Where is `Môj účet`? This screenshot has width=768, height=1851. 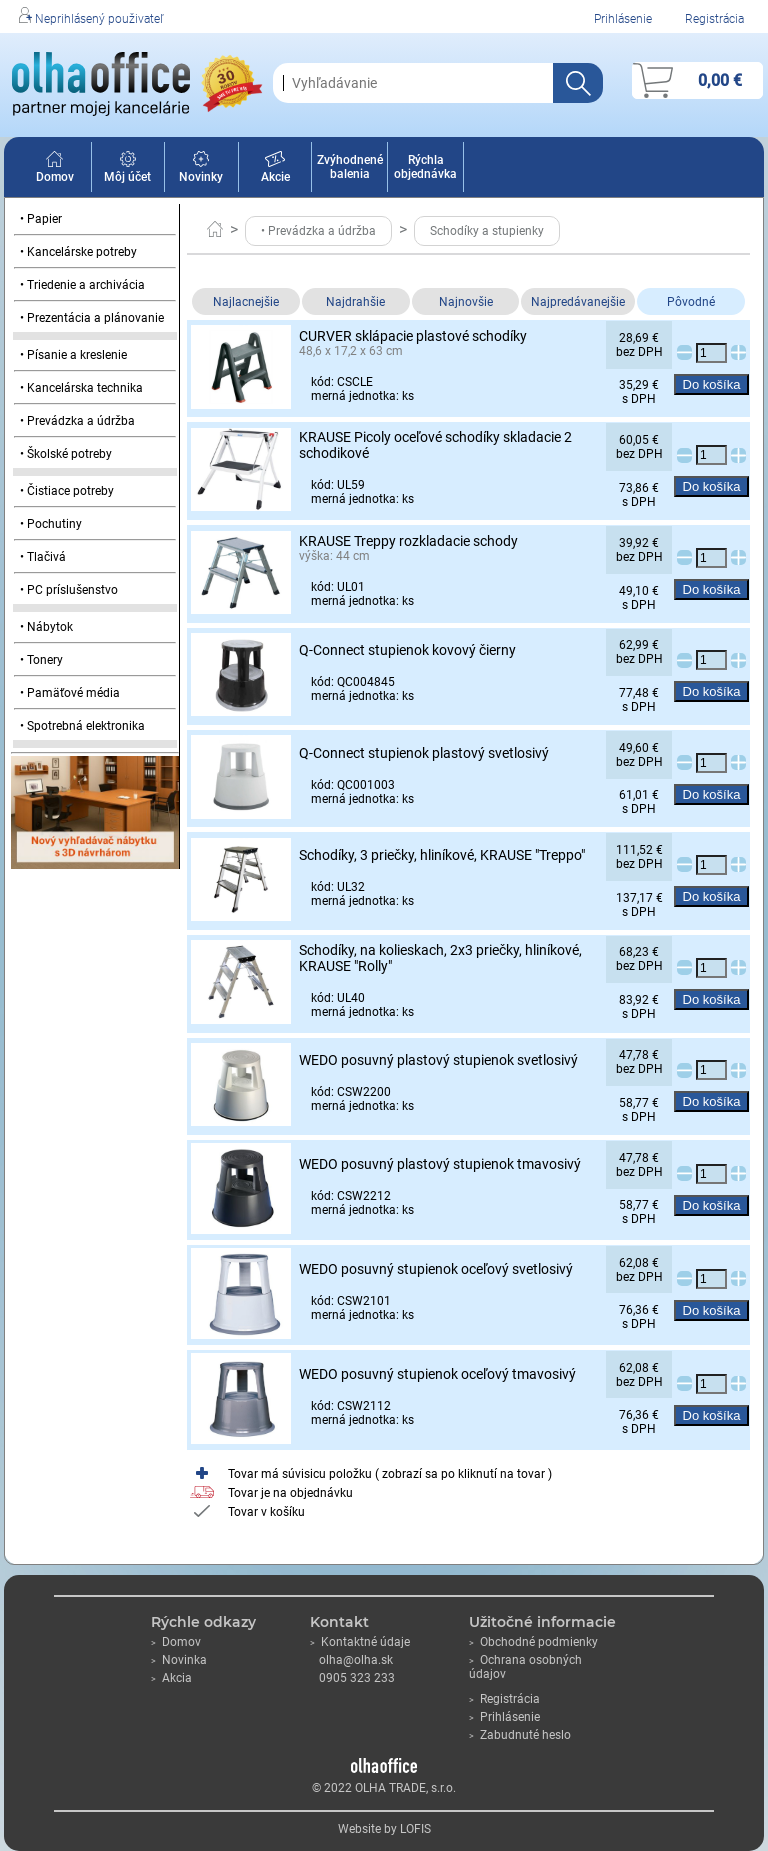
Môj účet is located at coordinates (127, 170).